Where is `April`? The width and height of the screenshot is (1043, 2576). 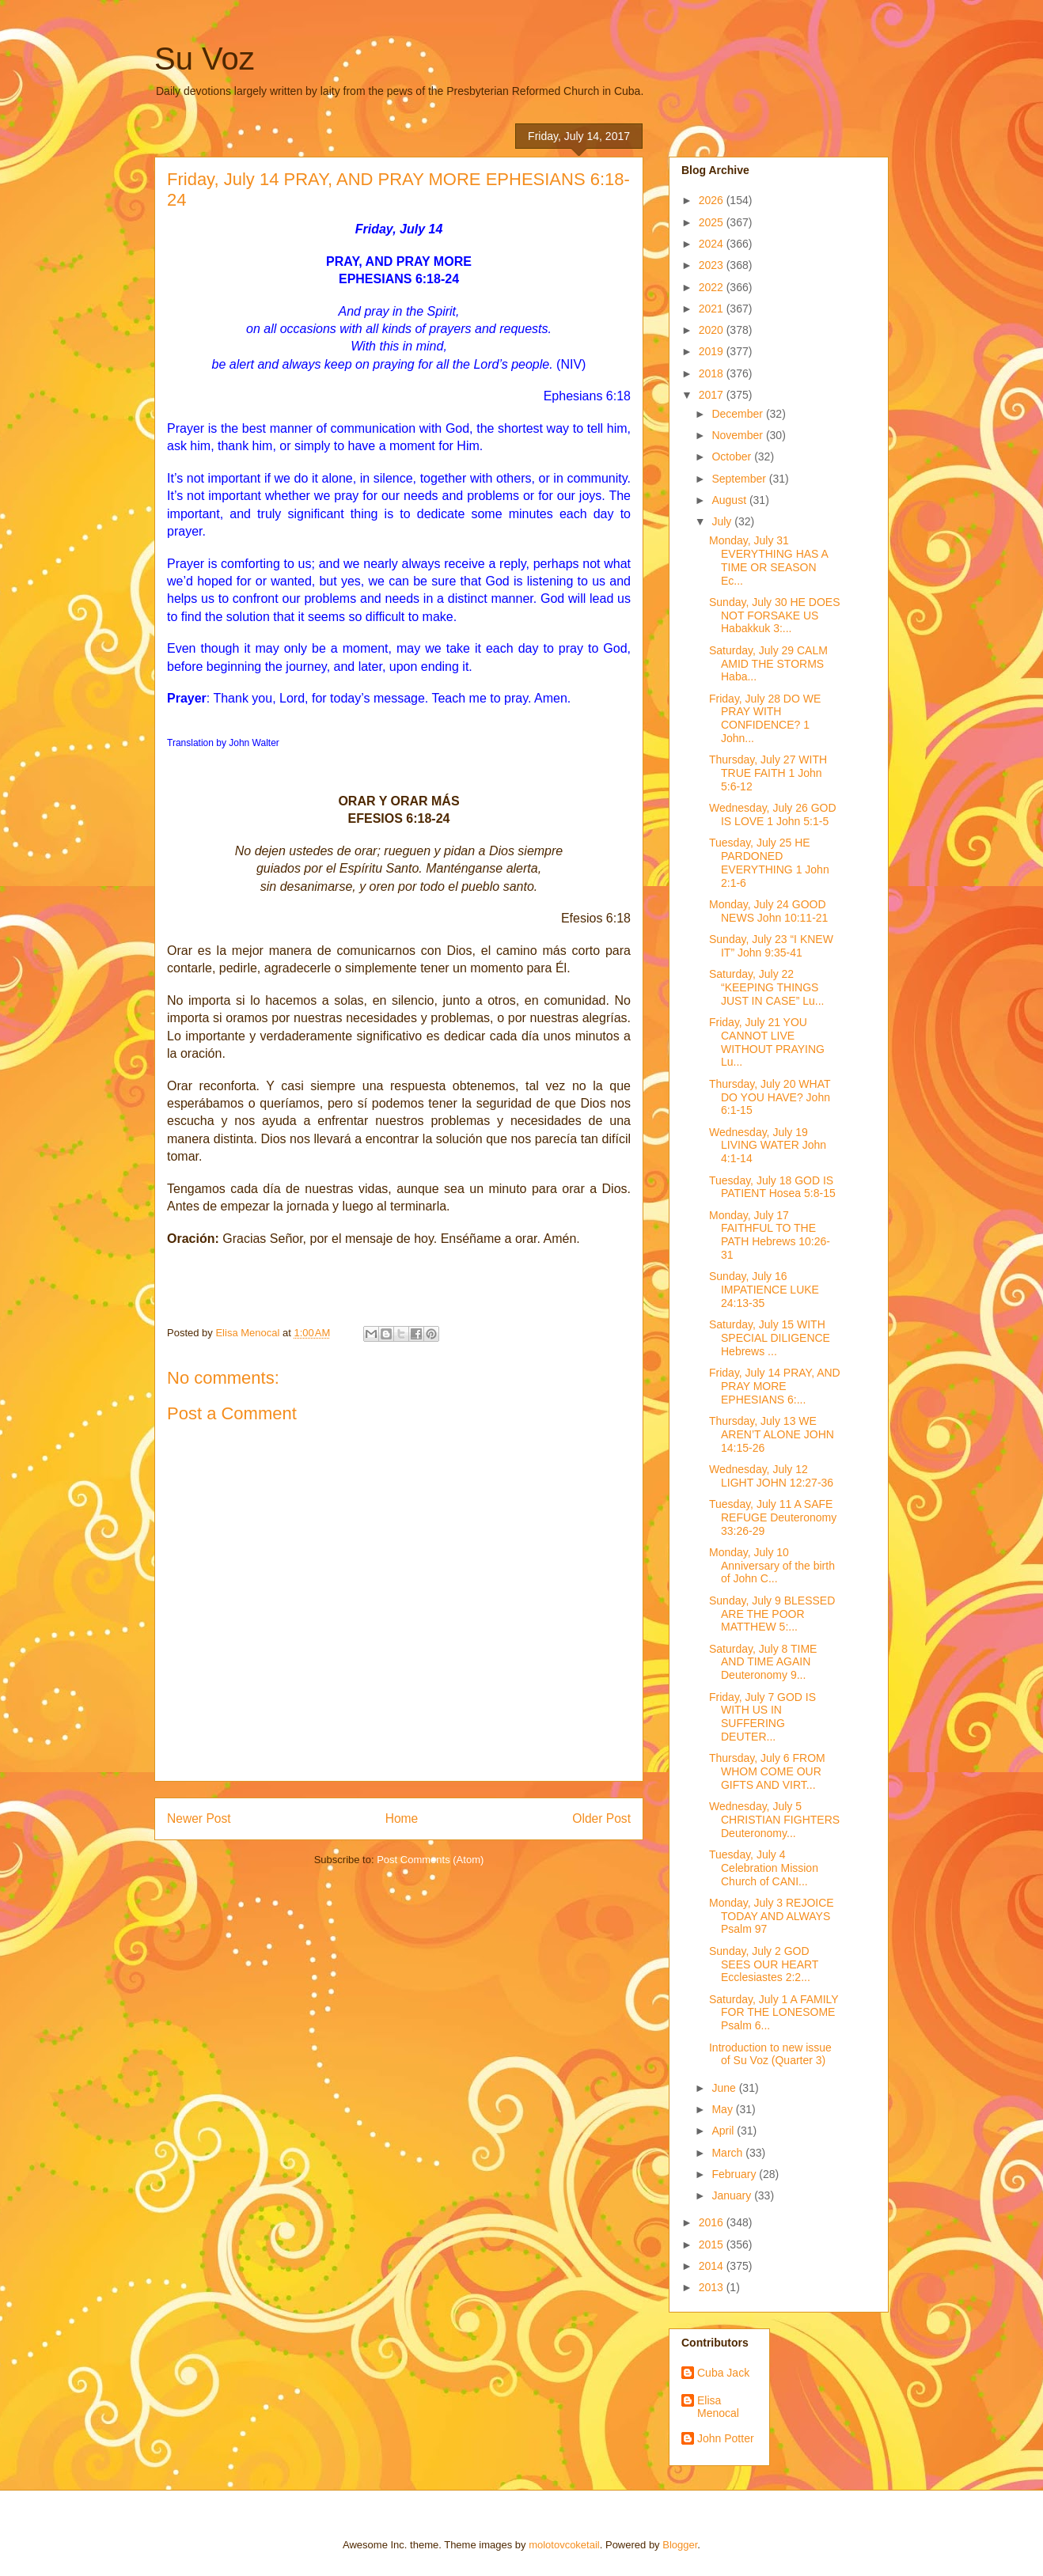 April is located at coordinates (724, 2130).